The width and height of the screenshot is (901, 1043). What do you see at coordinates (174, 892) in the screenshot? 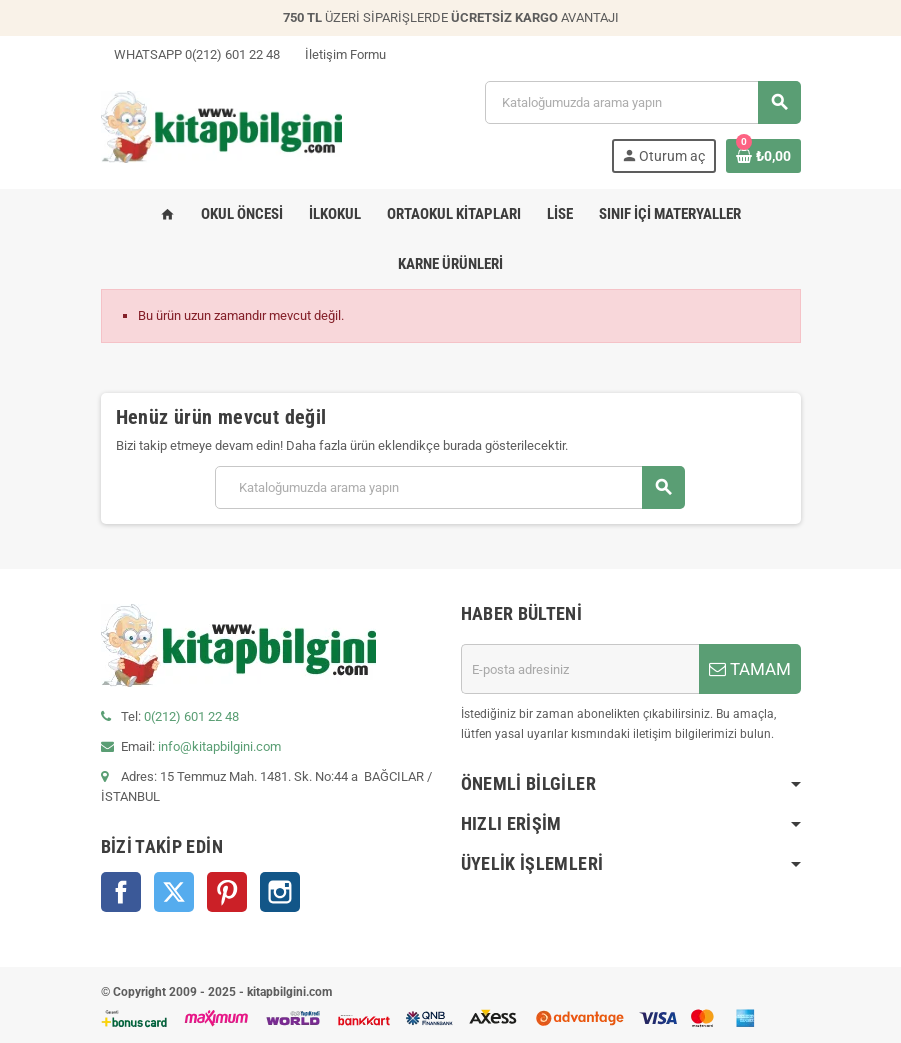
I see `Twitter` at bounding box center [174, 892].